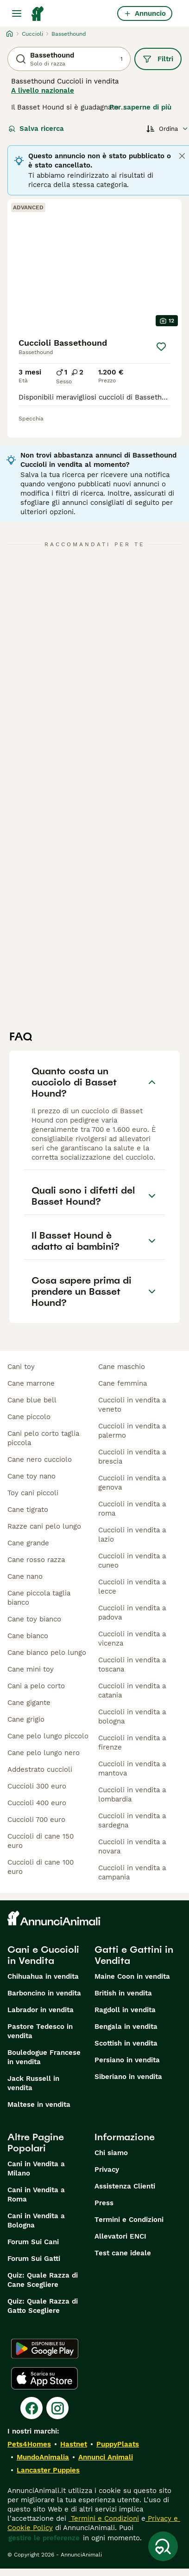 The width and height of the screenshot is (189, 2576). Describe the element at coordinates (39, 1769) in the screenshot. I see `addestrato cuccioli` at that location.